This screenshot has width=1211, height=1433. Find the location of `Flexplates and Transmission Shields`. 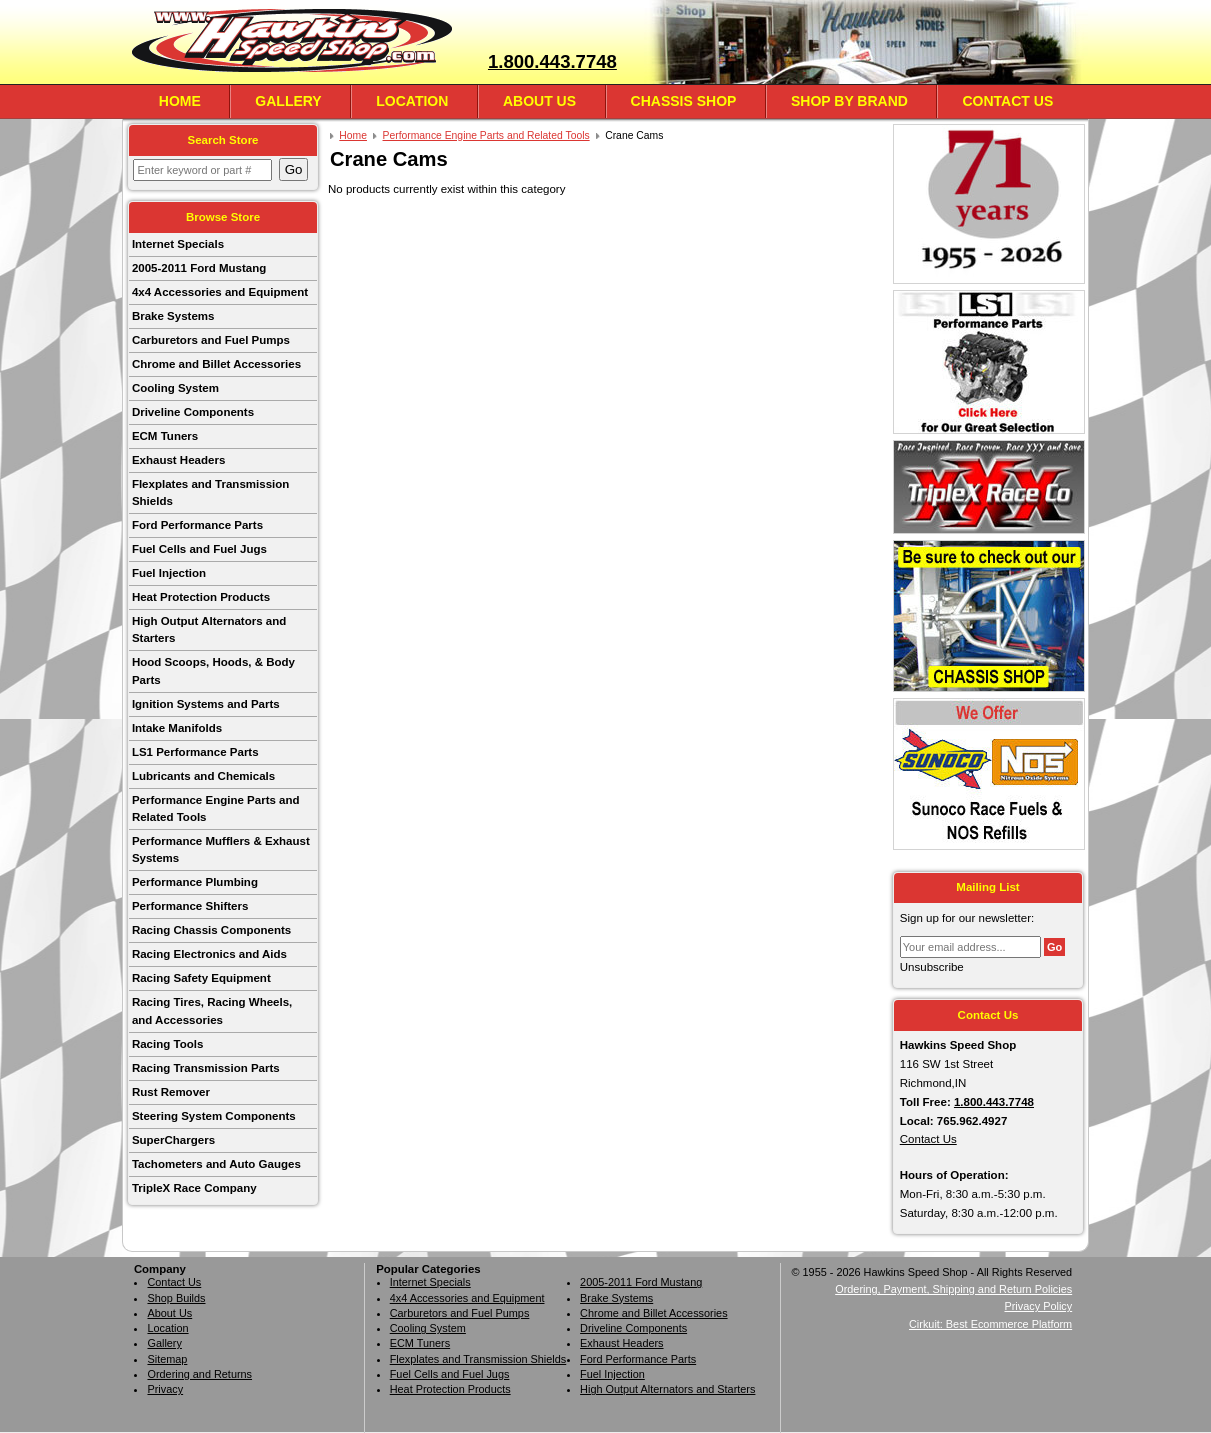

Flexplates and Transmission Shields is located at coordinates (210, 492).